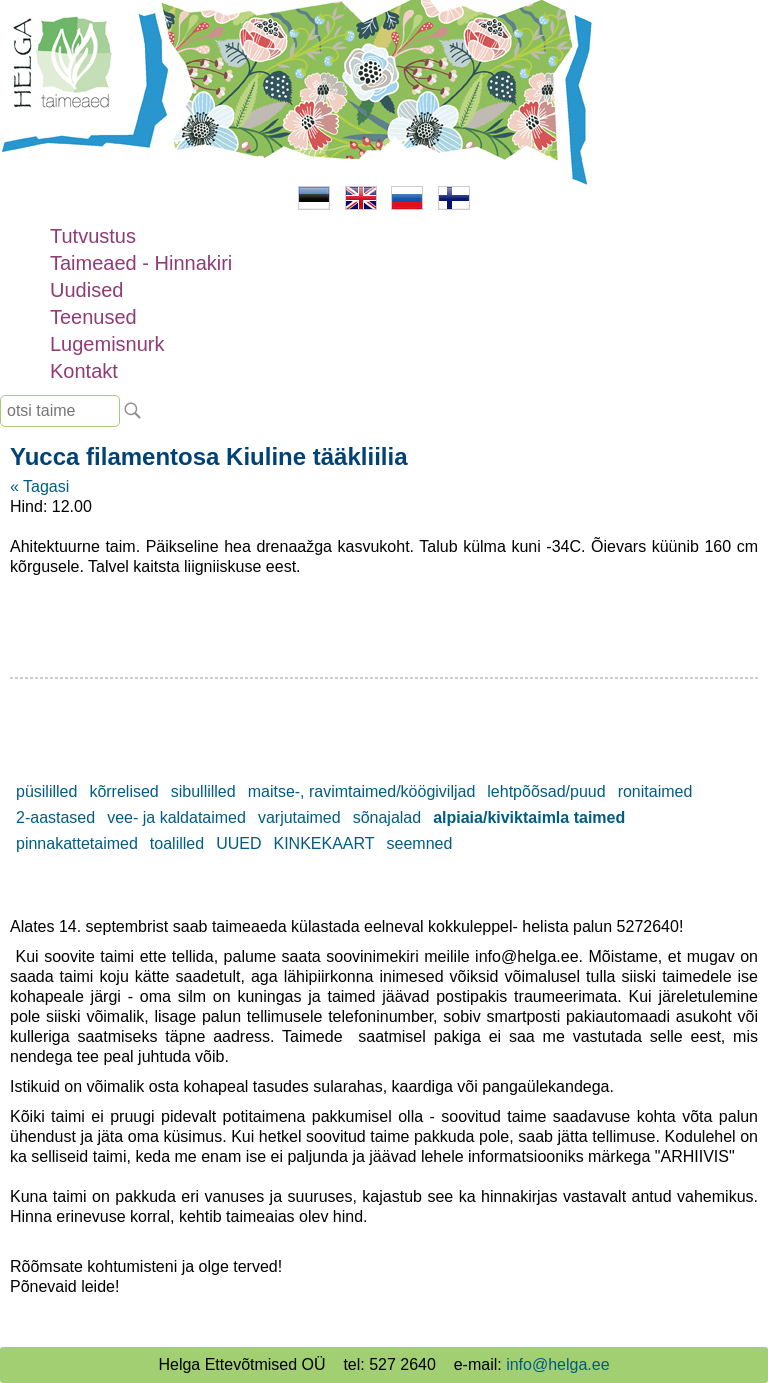  I want to click on Taimeaed - Hinnakiri, so click(141, 263).